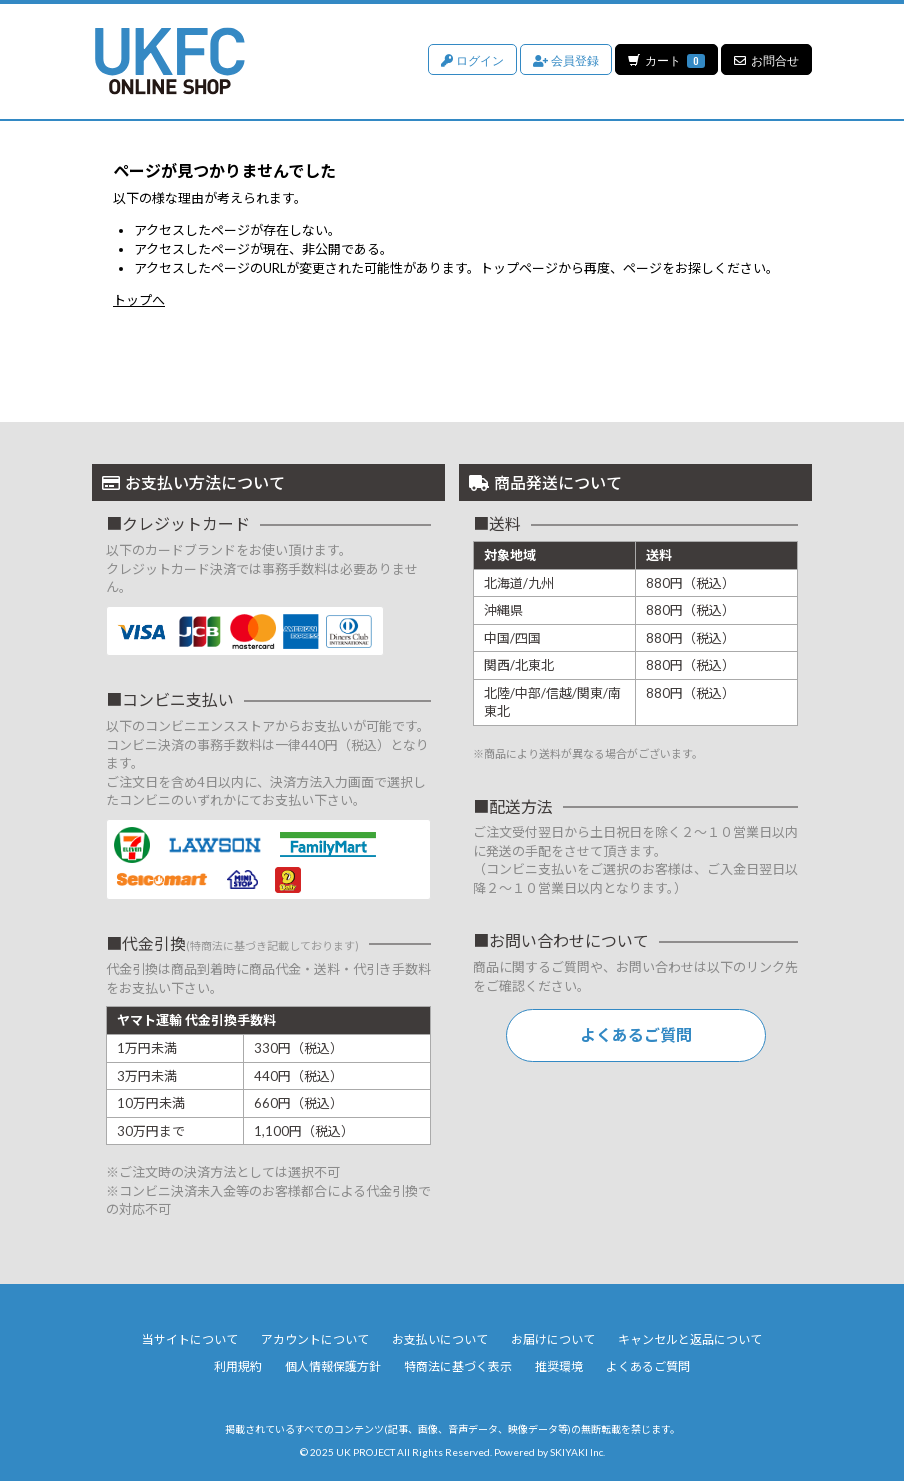 The height and width of the screenshot is (1481, 904). What do you see at coordinates (690, 1339) in the screenshot?
I see `キャンセルと返品について` at bounding box center [690, 1339].